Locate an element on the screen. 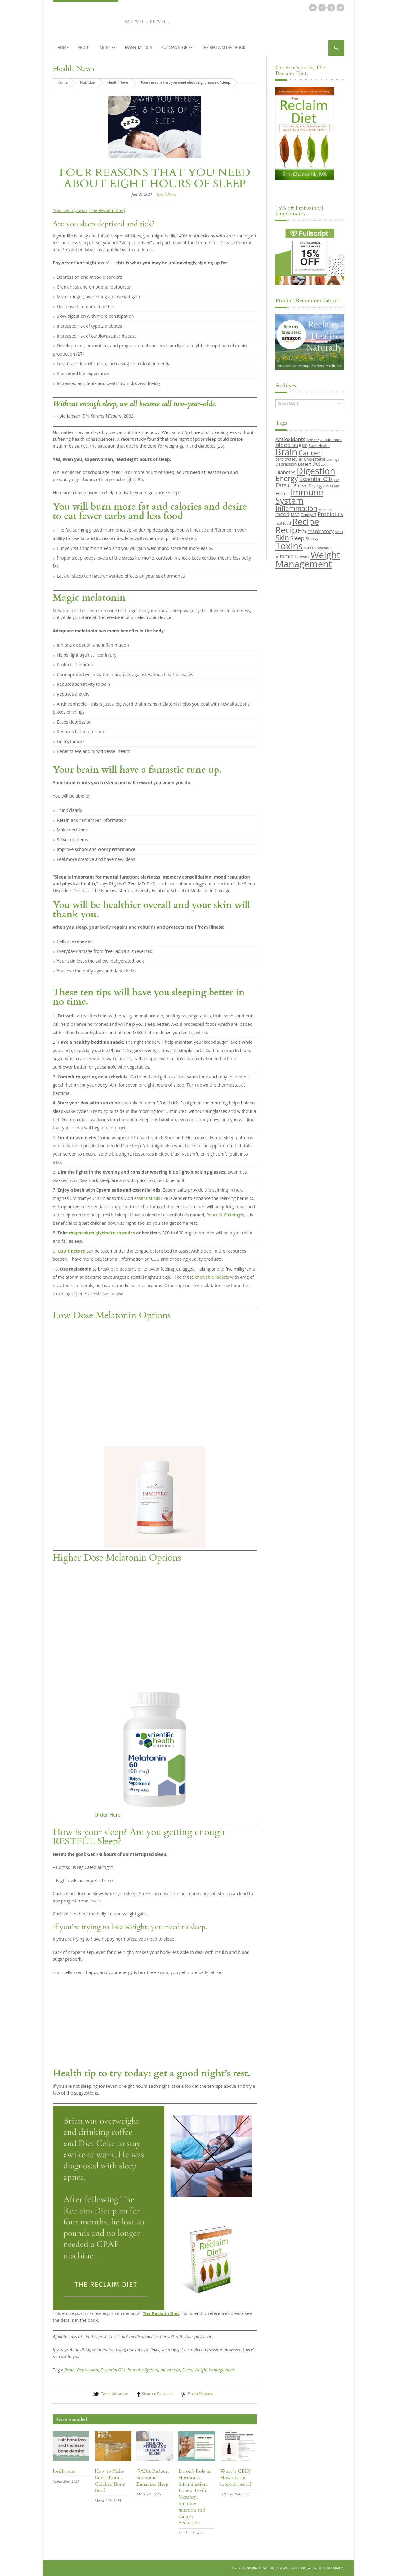  essential oils is located at coordinates (147, 1198).